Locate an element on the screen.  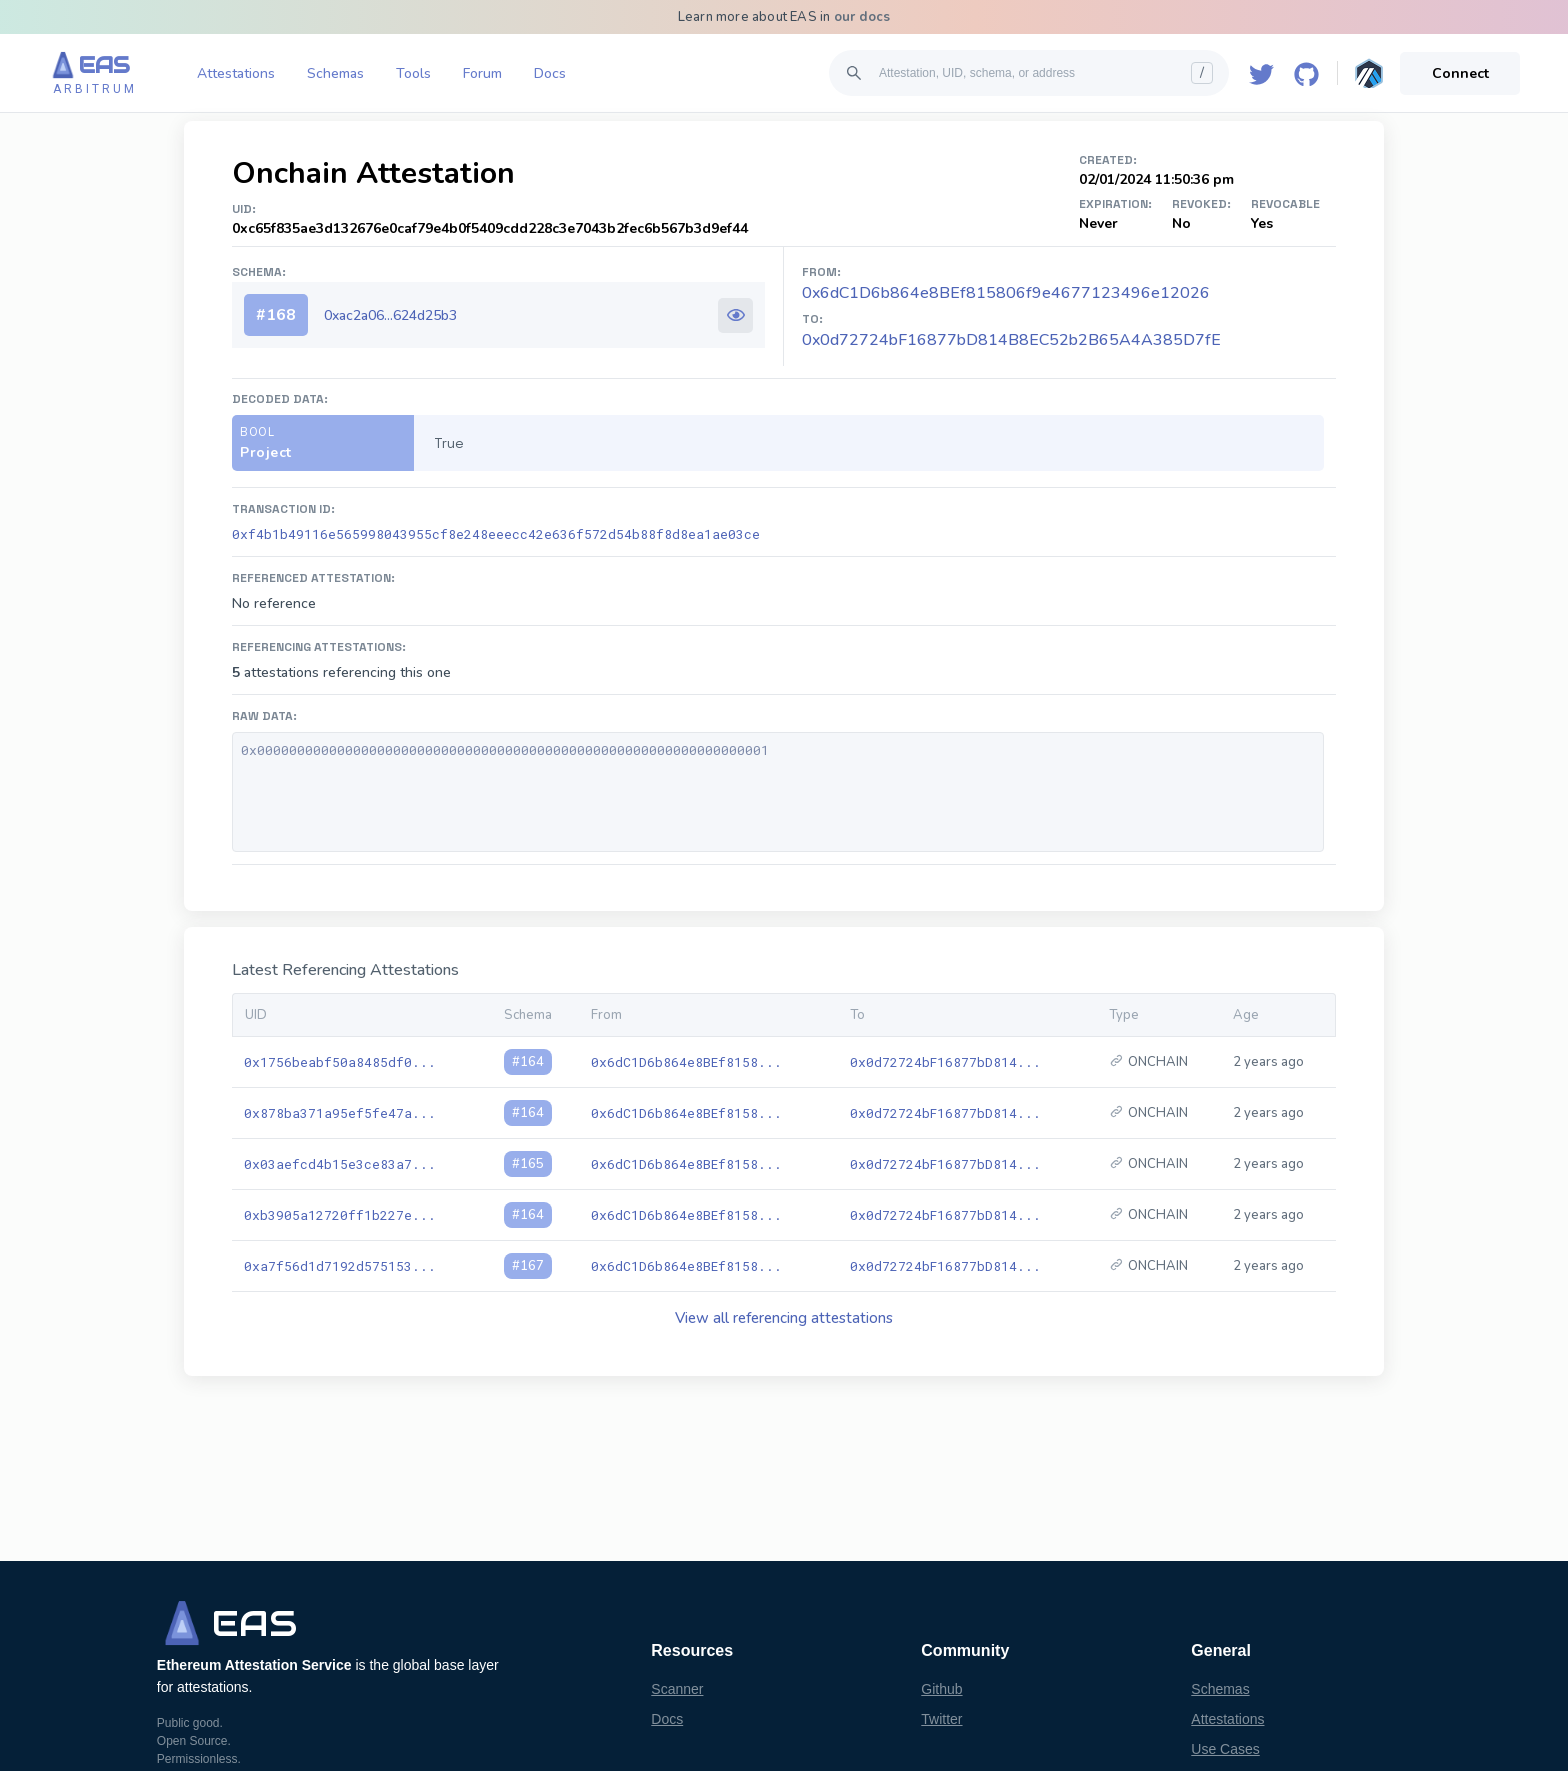
Schemas is located at coordinates (335, 73).